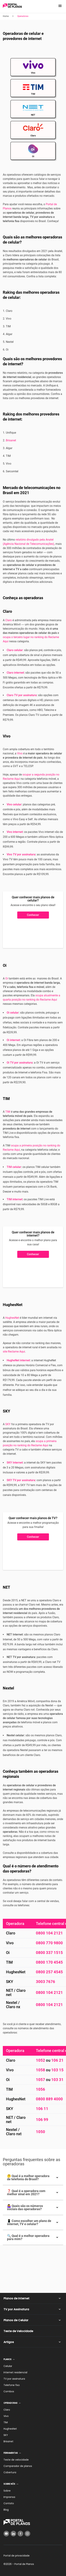 This screenshot has height=2576, width=66. What do you see at coordinates (12, 2385) in the screenshot?
I see `Telefone fixo` at bounding box center [12, 2385].